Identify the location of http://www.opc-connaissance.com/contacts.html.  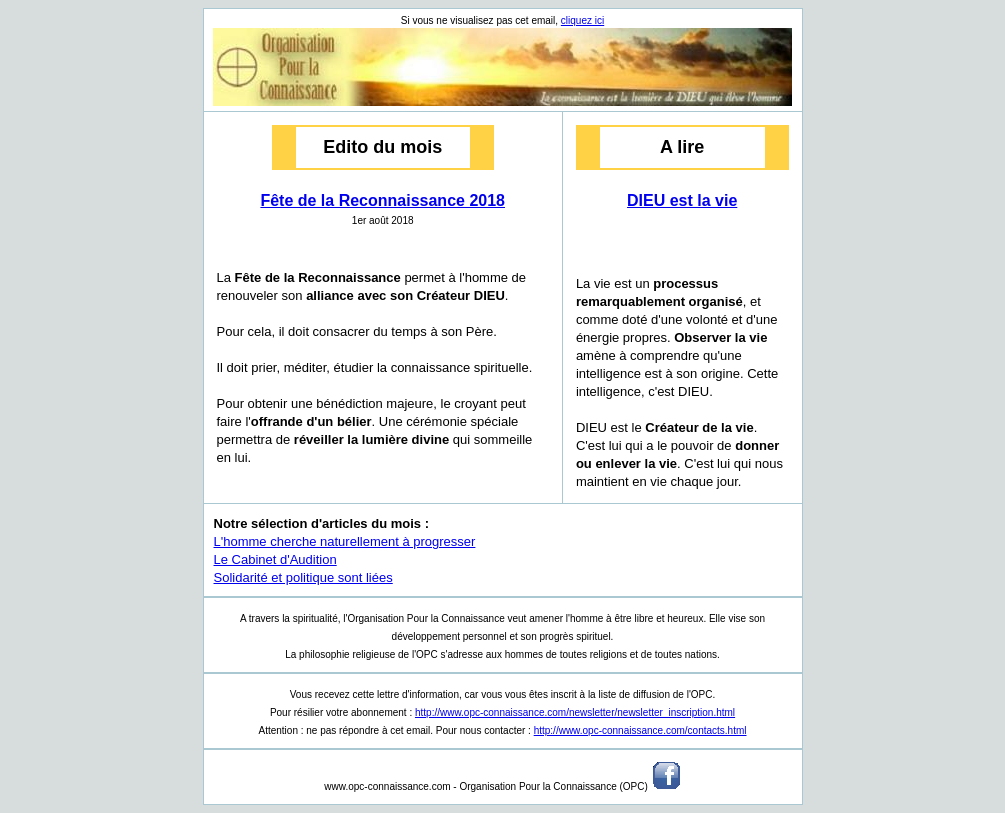
(640, 730).